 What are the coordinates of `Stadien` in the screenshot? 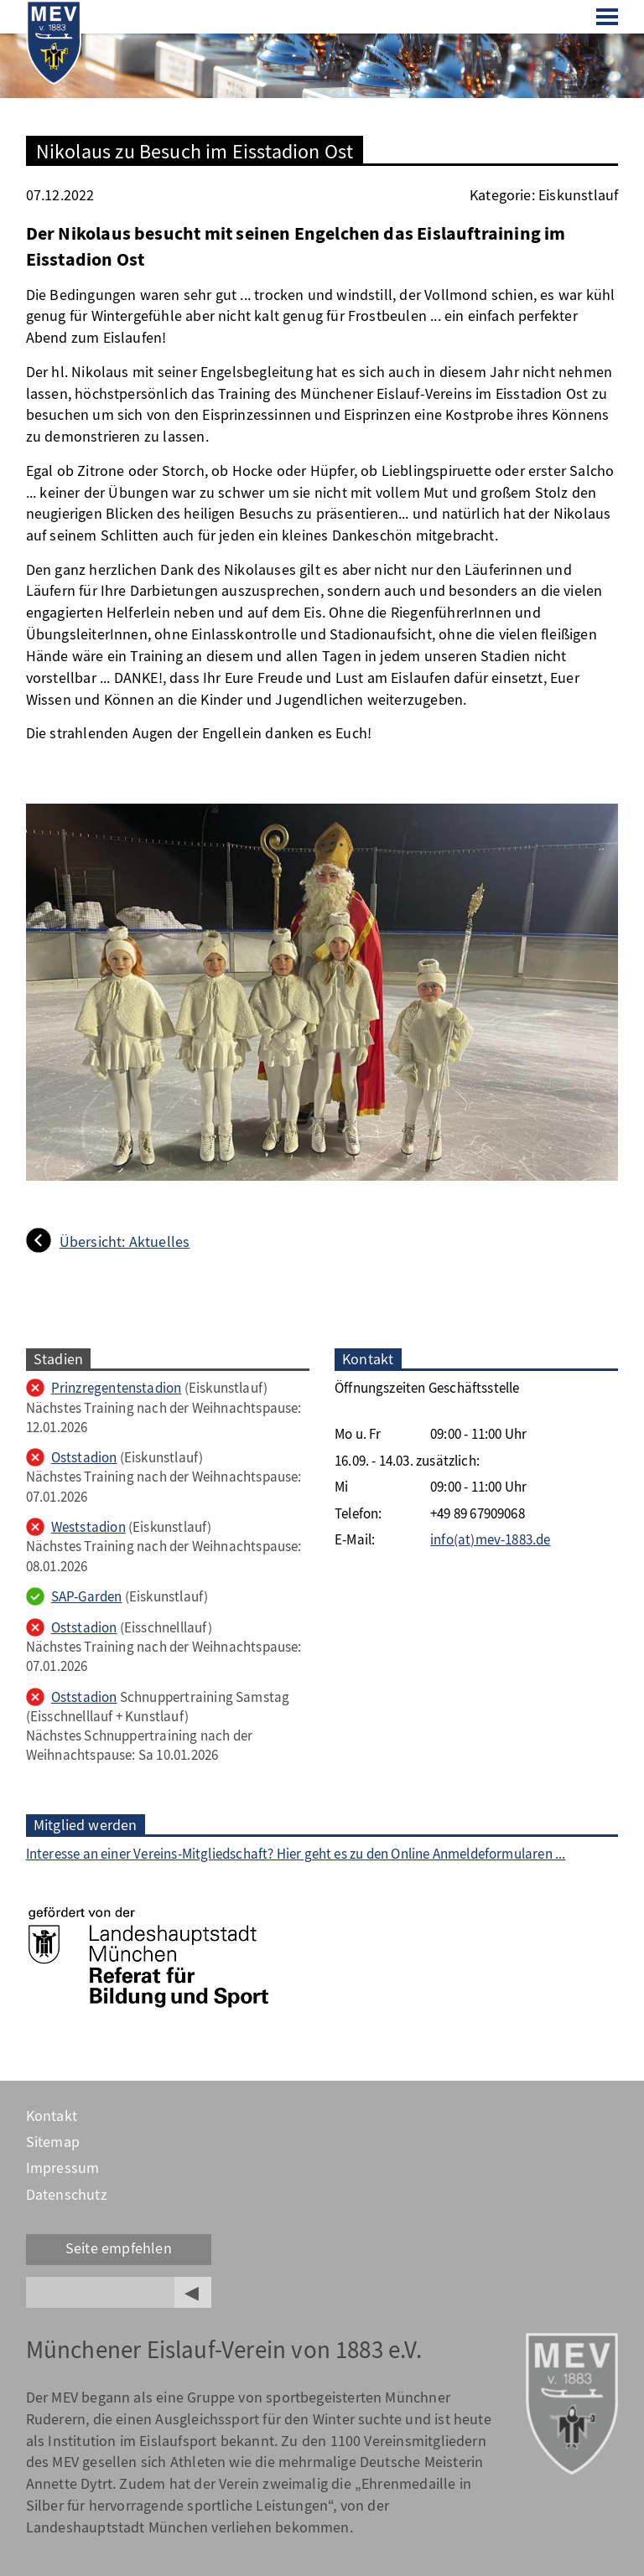 It's located at (58, 1359).